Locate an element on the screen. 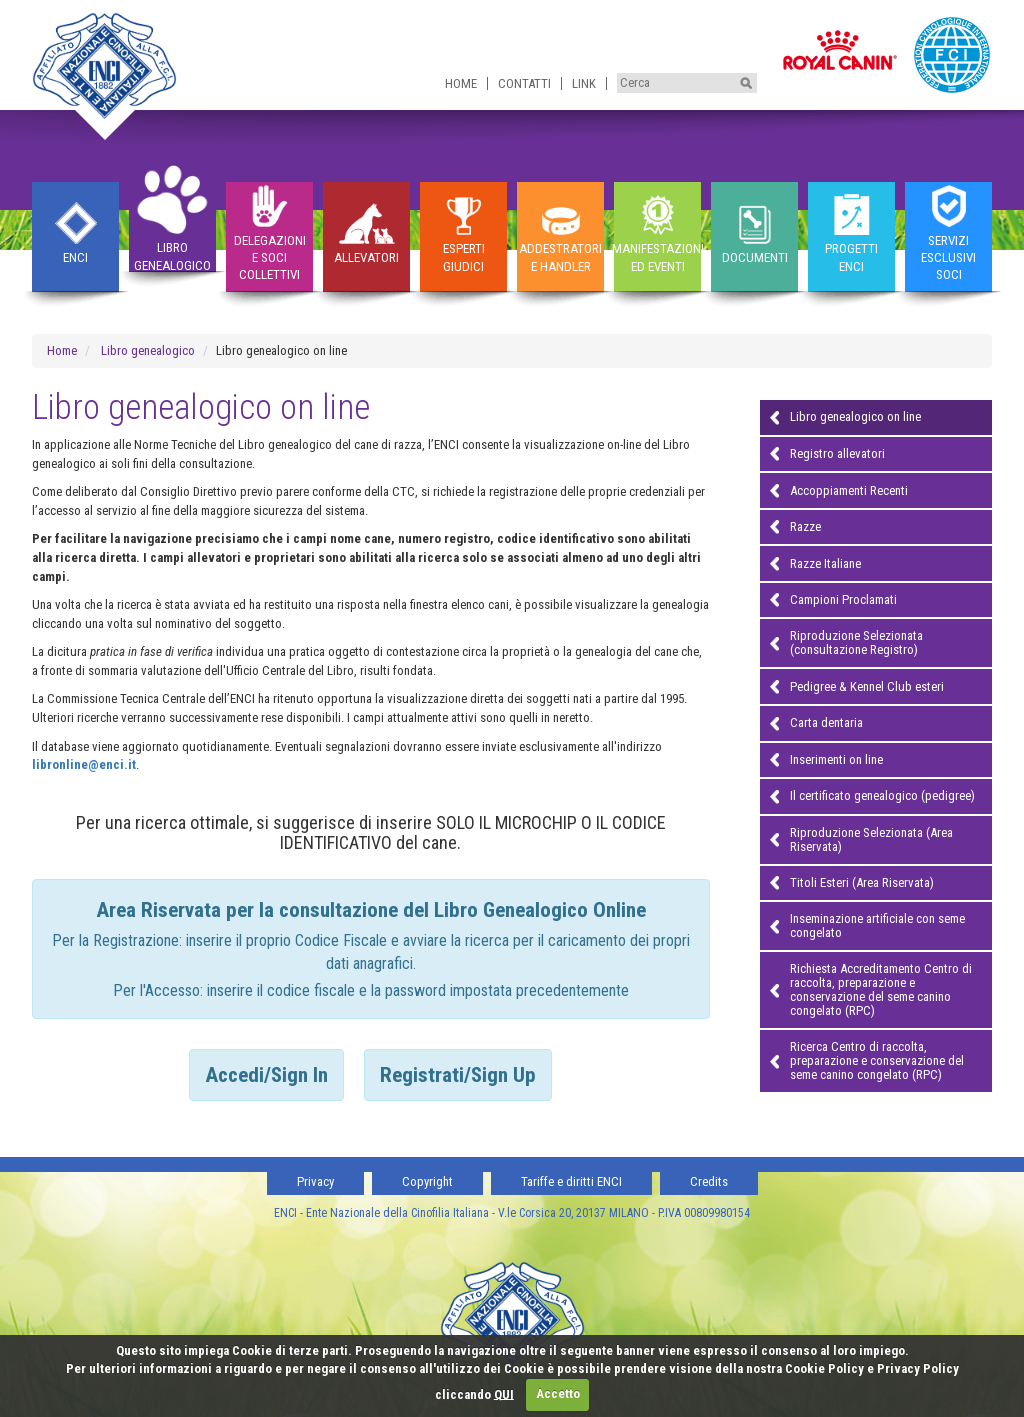 This screenshot has height=1417, width=1024. Tariffe e diritti ENCI is located at coordinates (571, 1181).